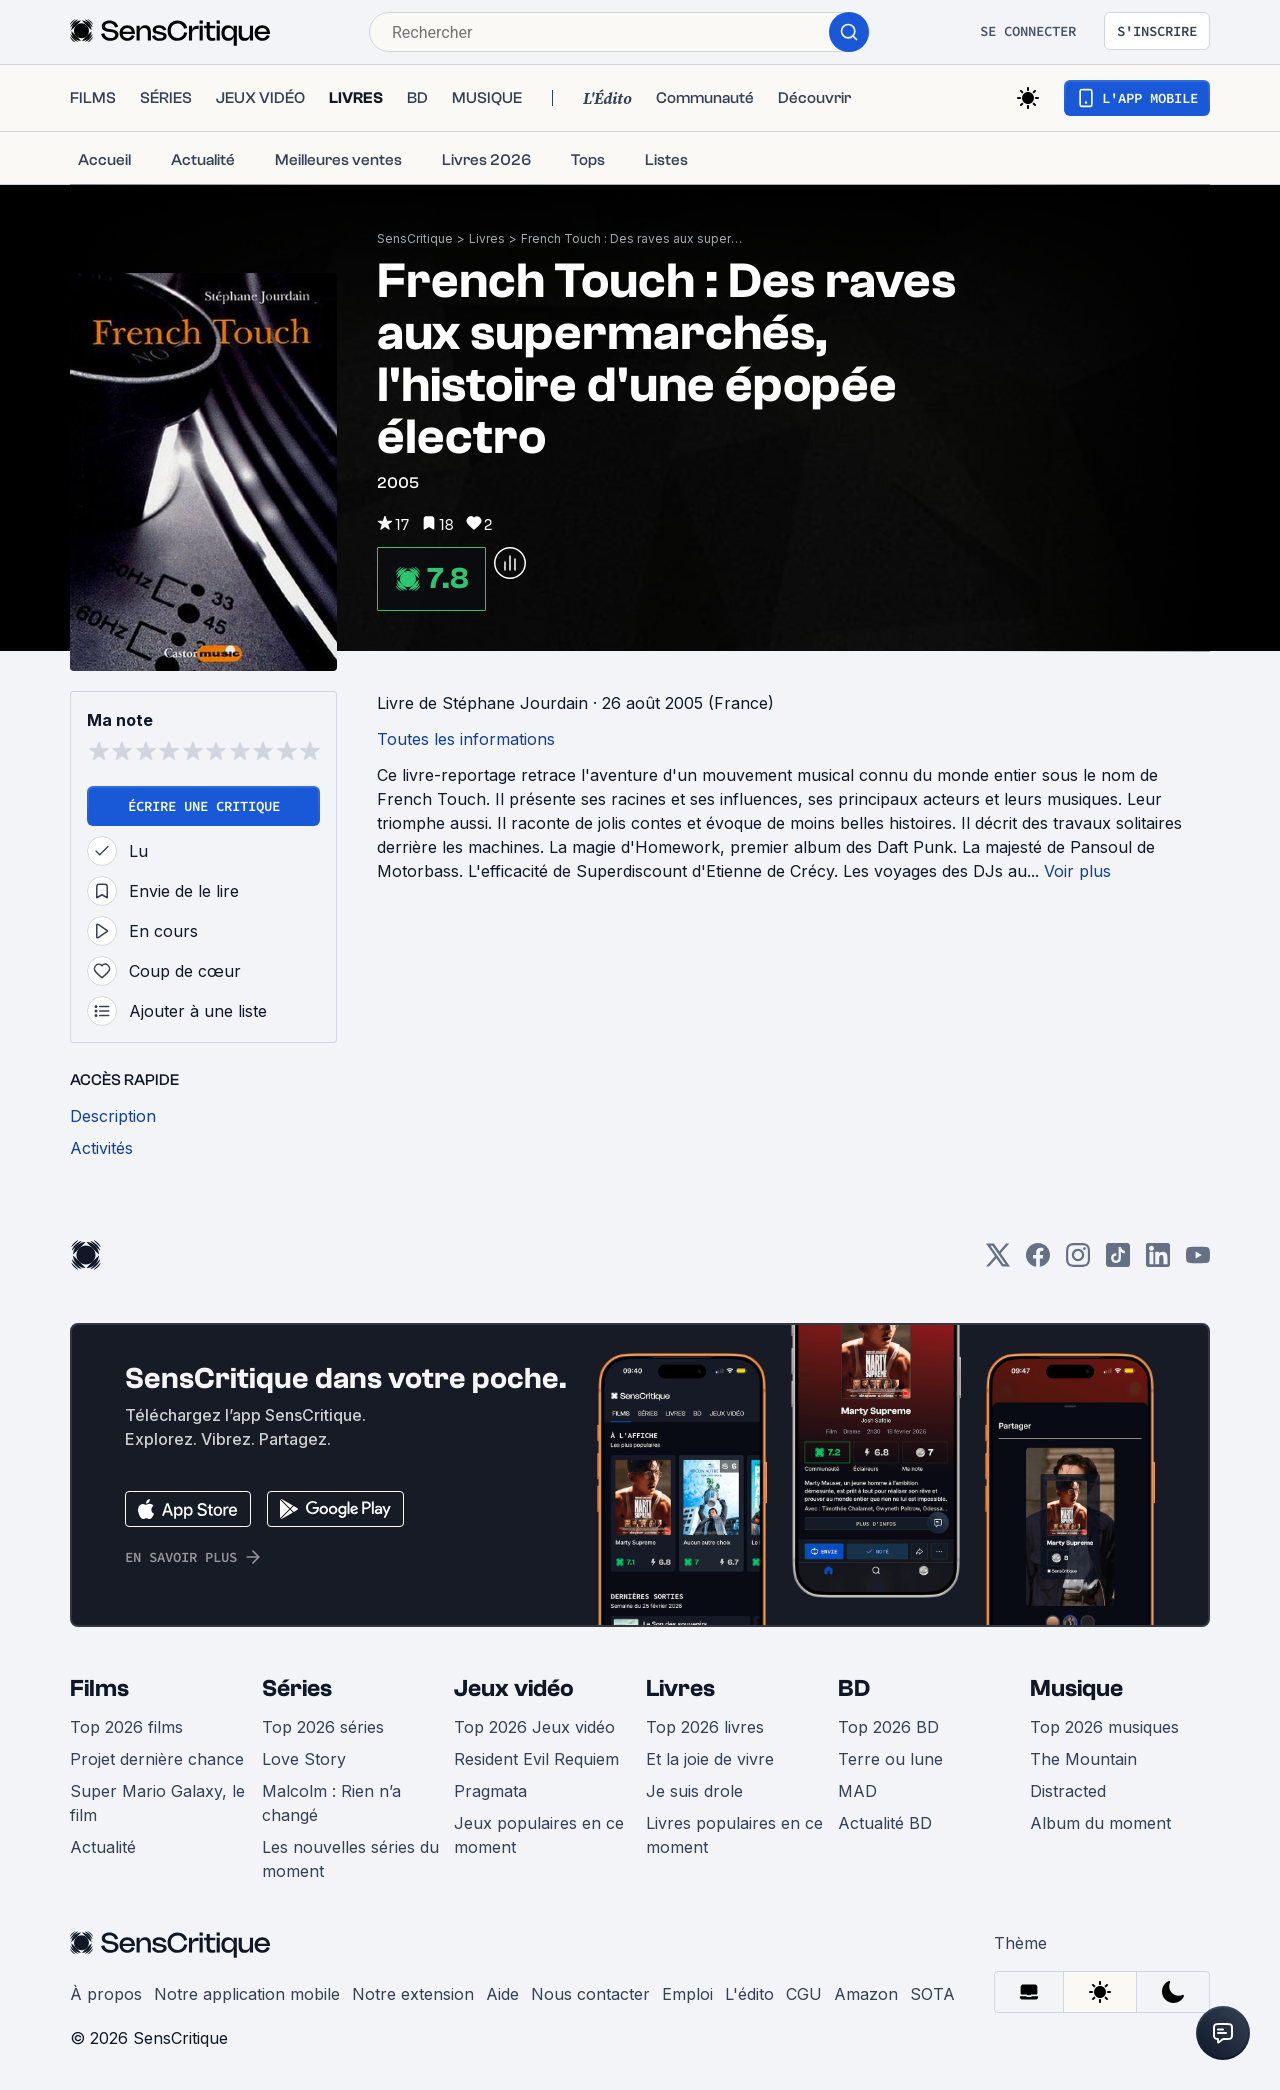  Describe the element at coordinates (490, 1791) in the screenshot. I see `Pragmata` at that location.